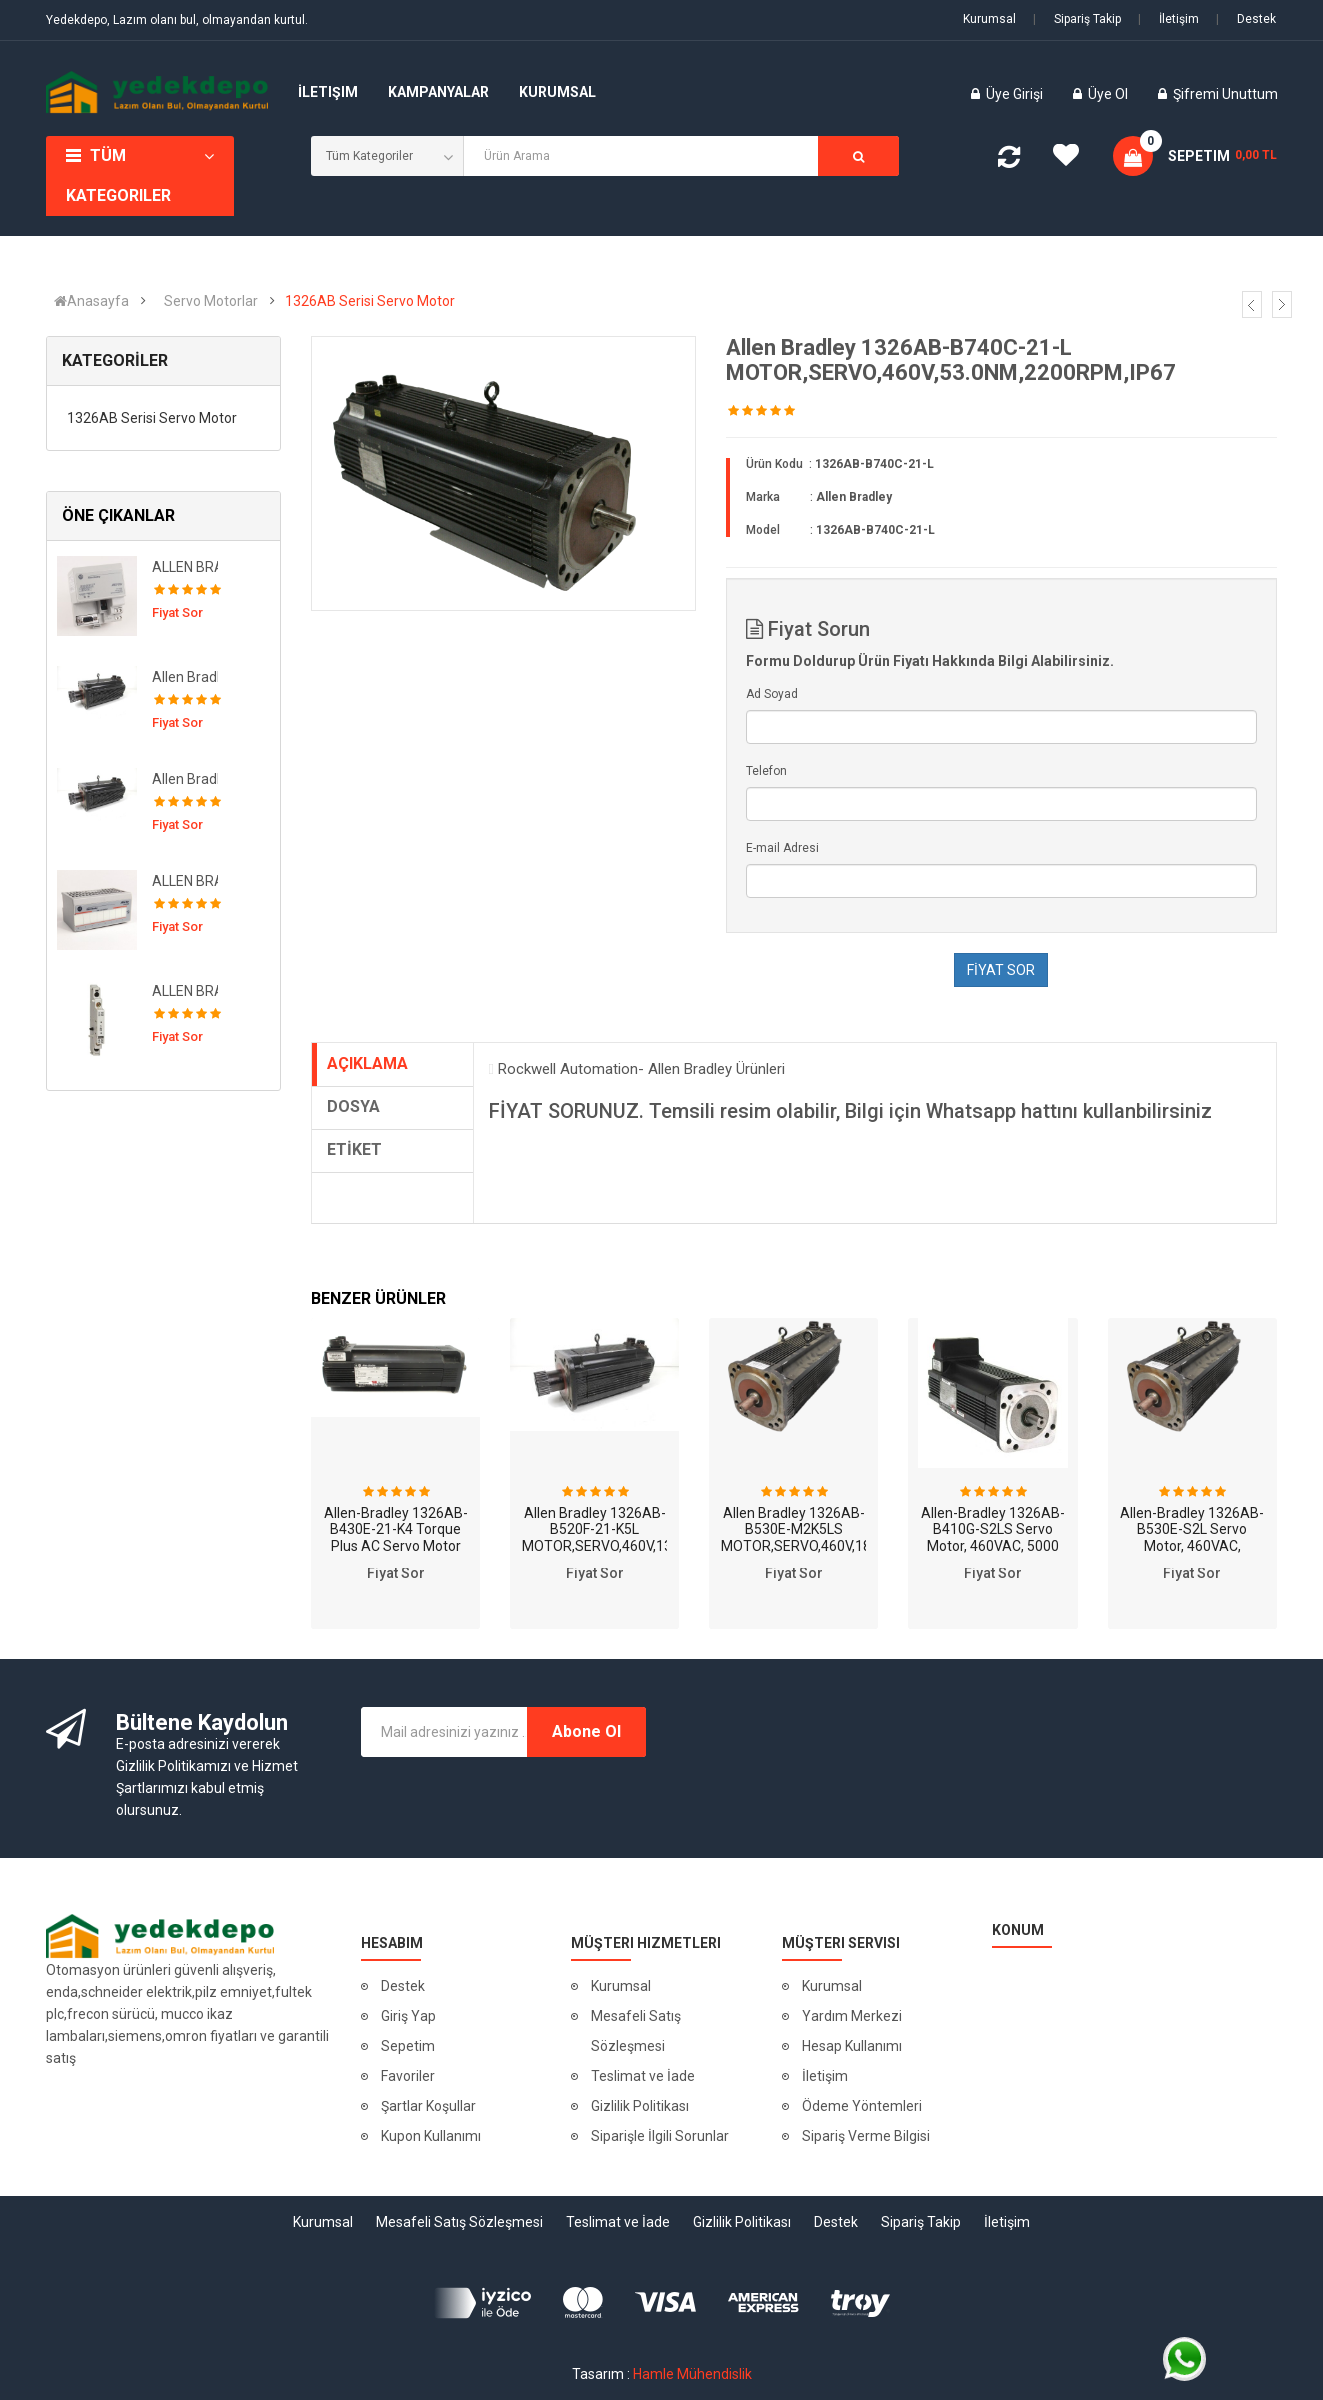  I want to click on Şartlar Koşullar, so click(428, 2106).